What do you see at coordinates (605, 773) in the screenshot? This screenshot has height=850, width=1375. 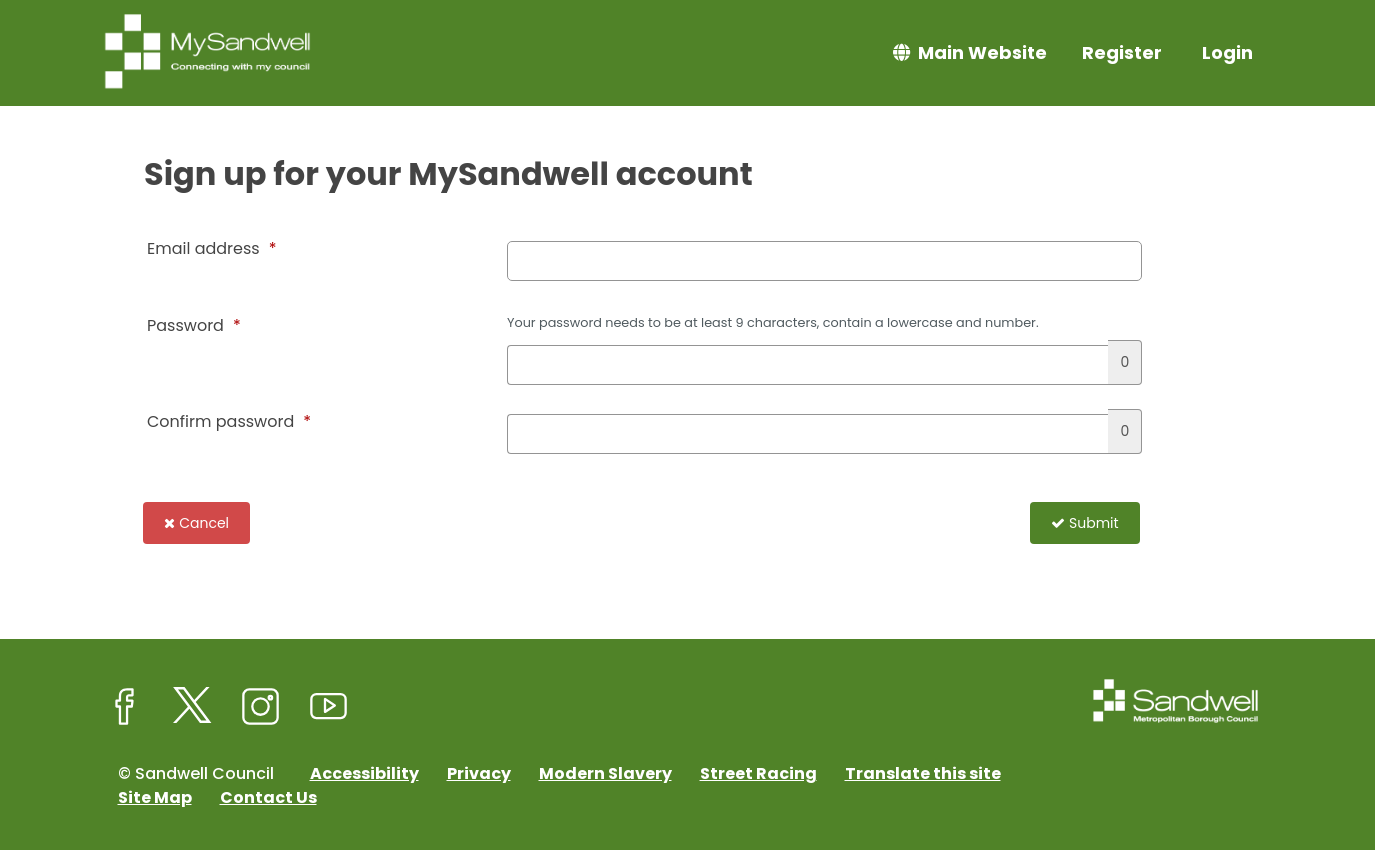 I see `Modern Slavery` at bounding box center [605, 773].